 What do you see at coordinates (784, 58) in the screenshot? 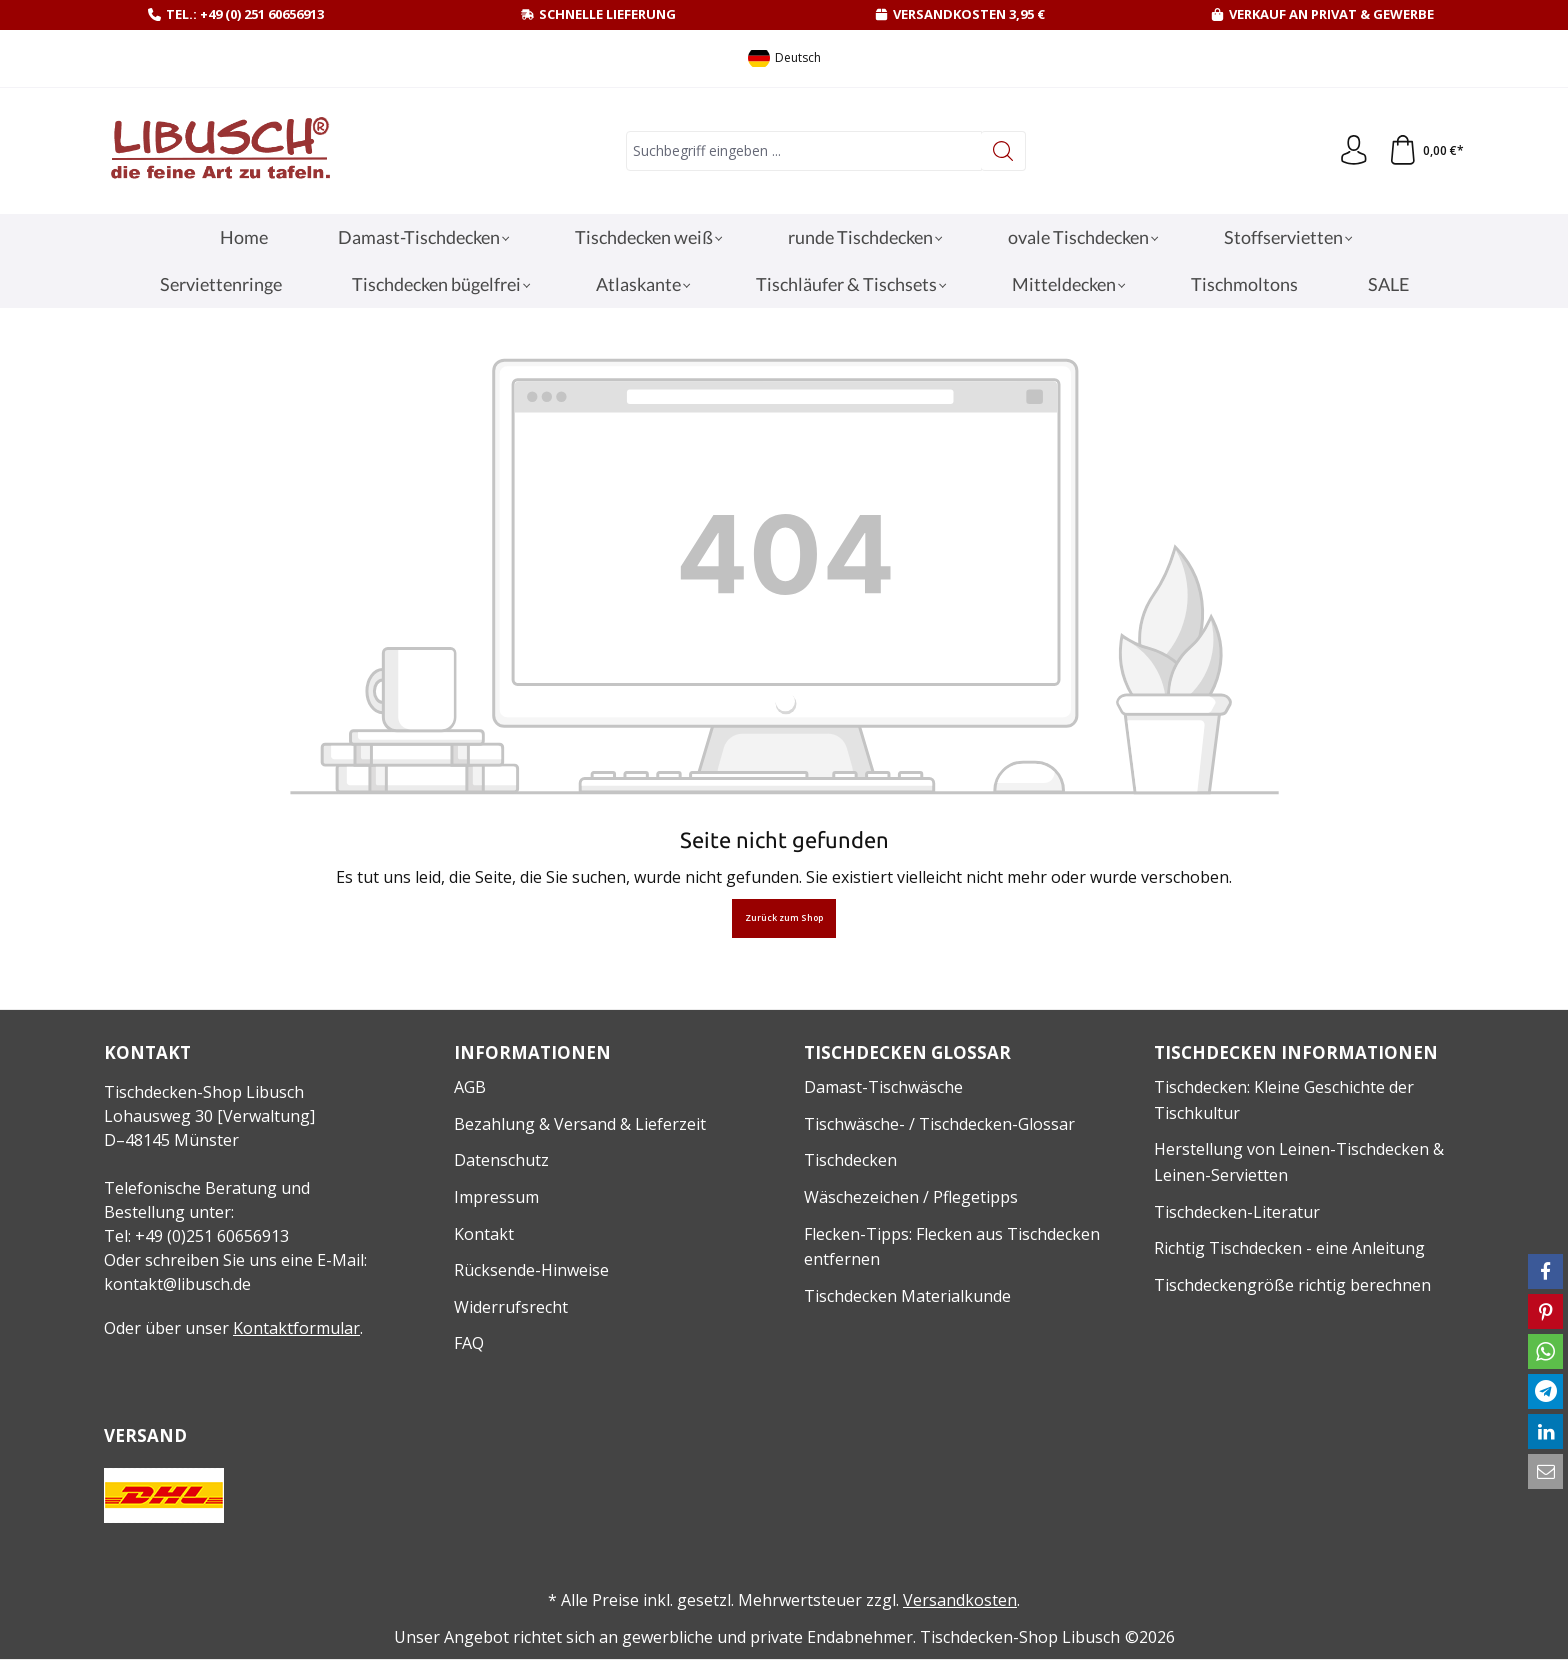
I see `[Sprache ändern (Deutsch ist die aktuelle Sprache)]` at bounding box center [784, 58].